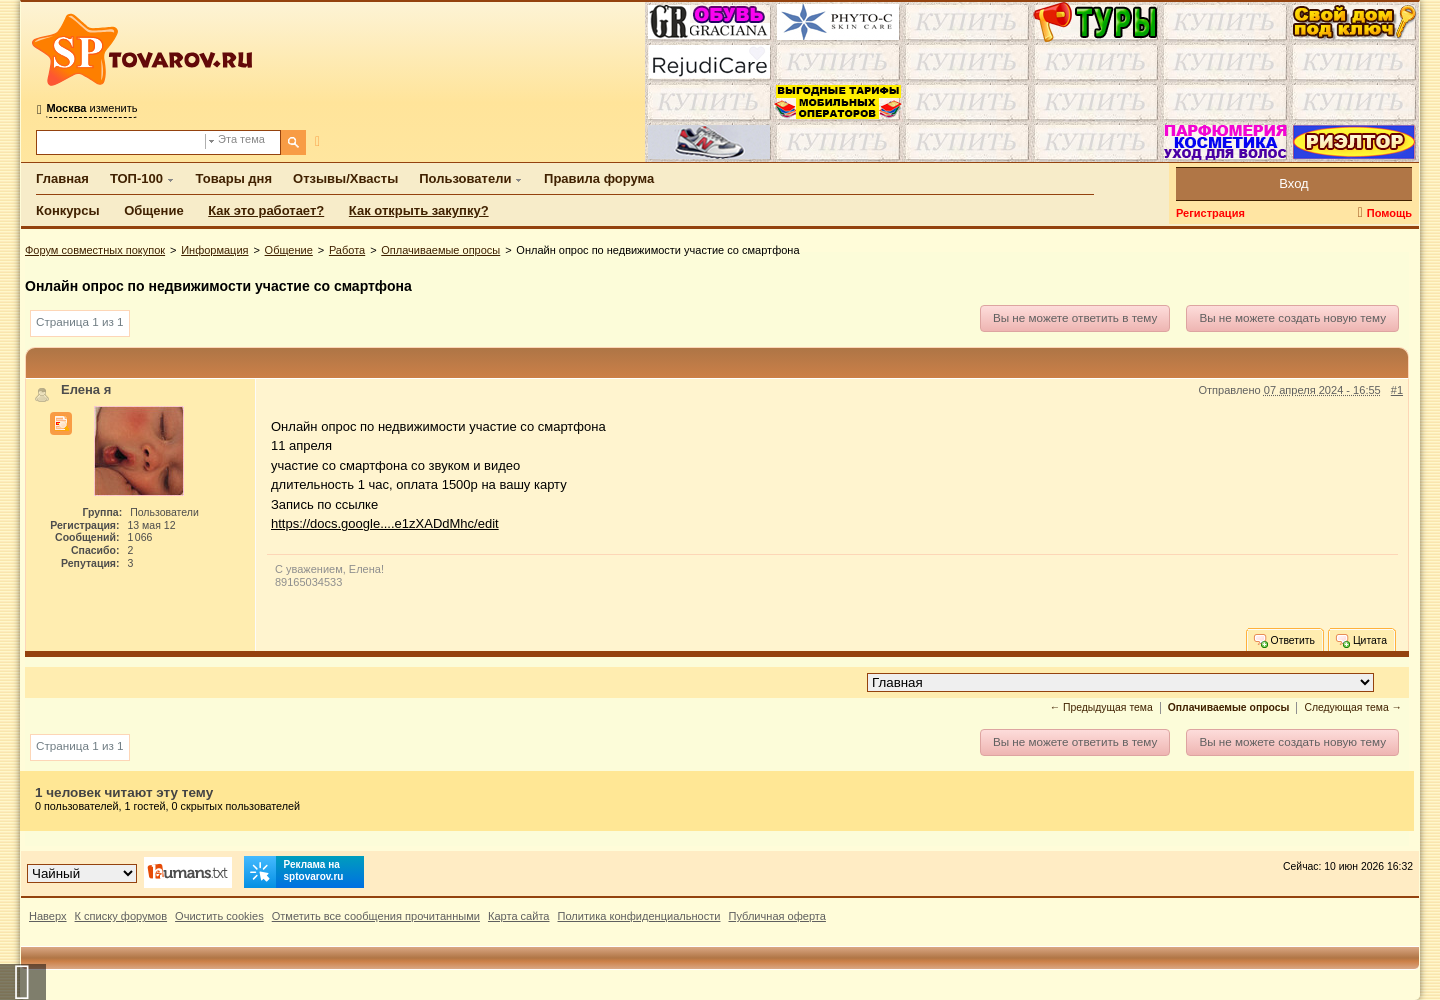  Describe the element at coordinates (1353, 707) in the screenshot. I see `Следующая тема →` at that location.